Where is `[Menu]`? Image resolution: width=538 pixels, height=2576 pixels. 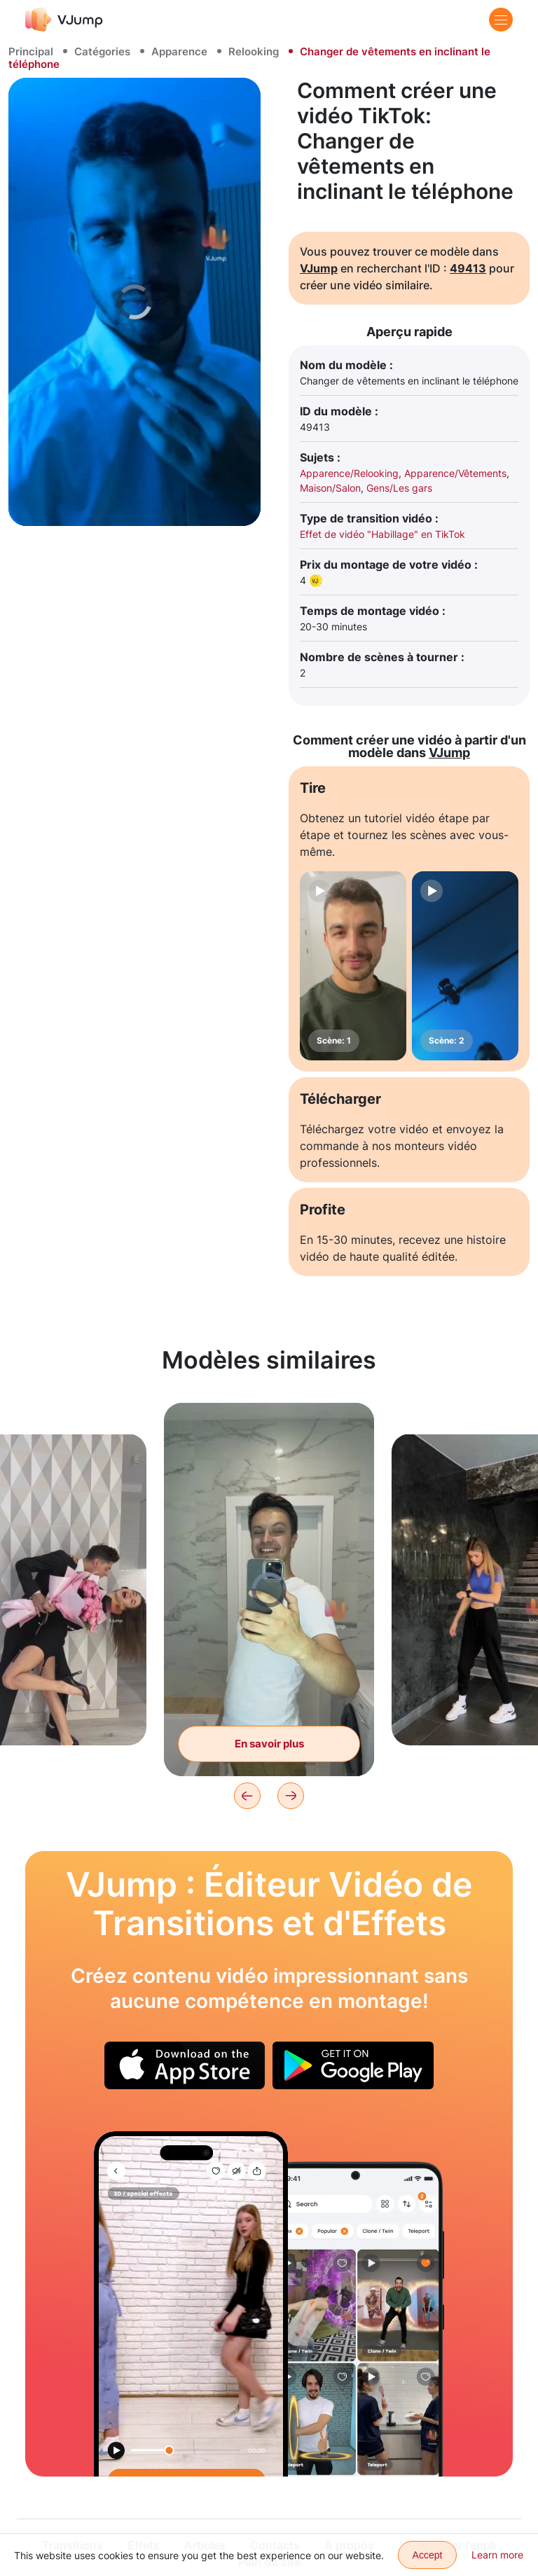 [Menu] is located at coordinates (501, 20).